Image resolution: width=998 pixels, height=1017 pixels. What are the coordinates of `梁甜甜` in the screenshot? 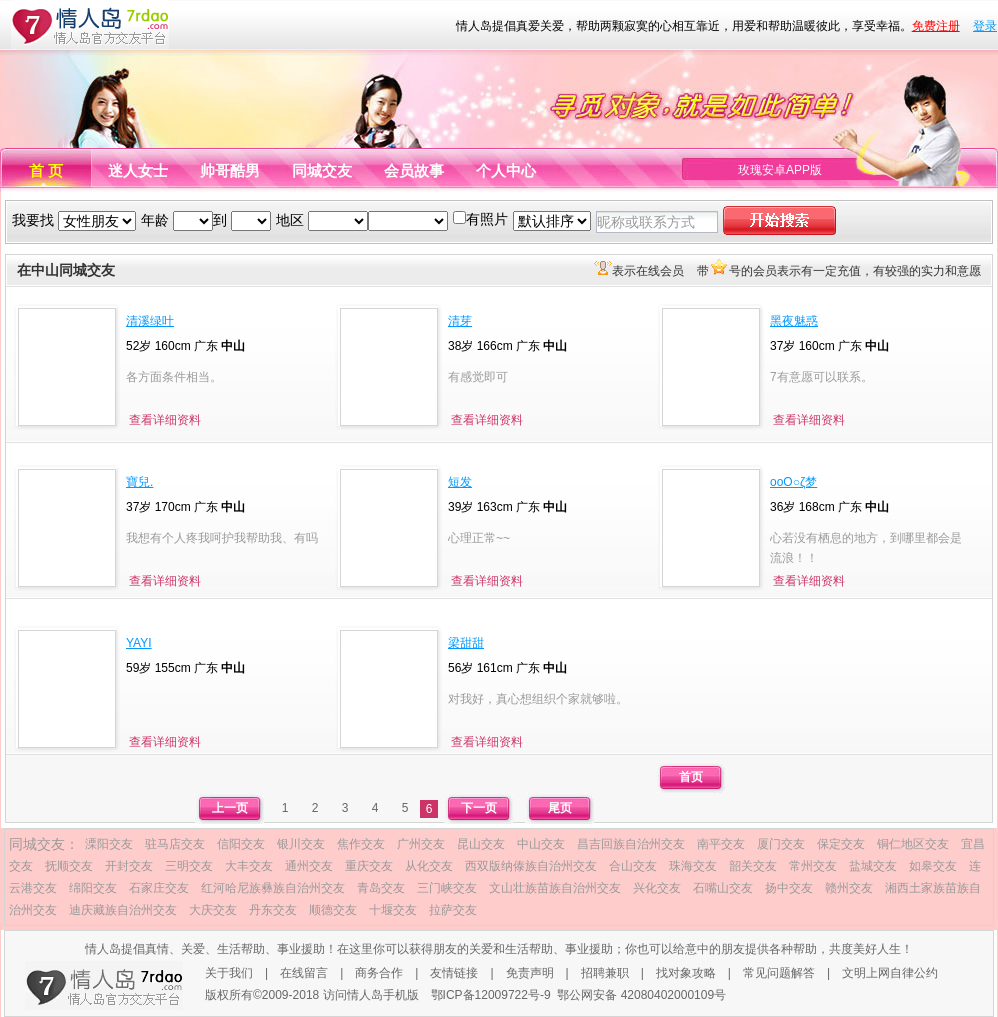 It's located at (466, 643).